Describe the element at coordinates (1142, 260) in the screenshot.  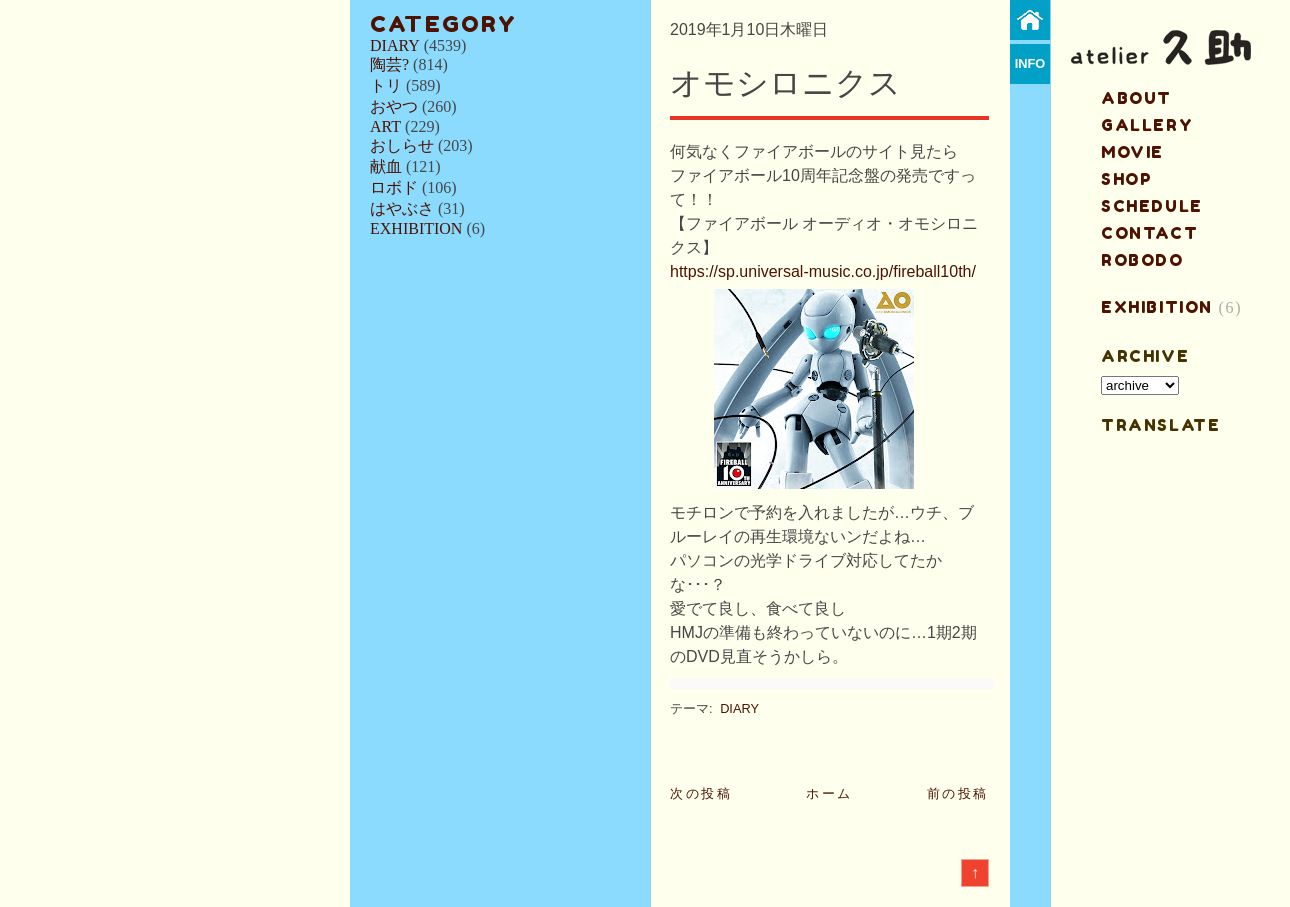
I see `ROBODO` at that location.